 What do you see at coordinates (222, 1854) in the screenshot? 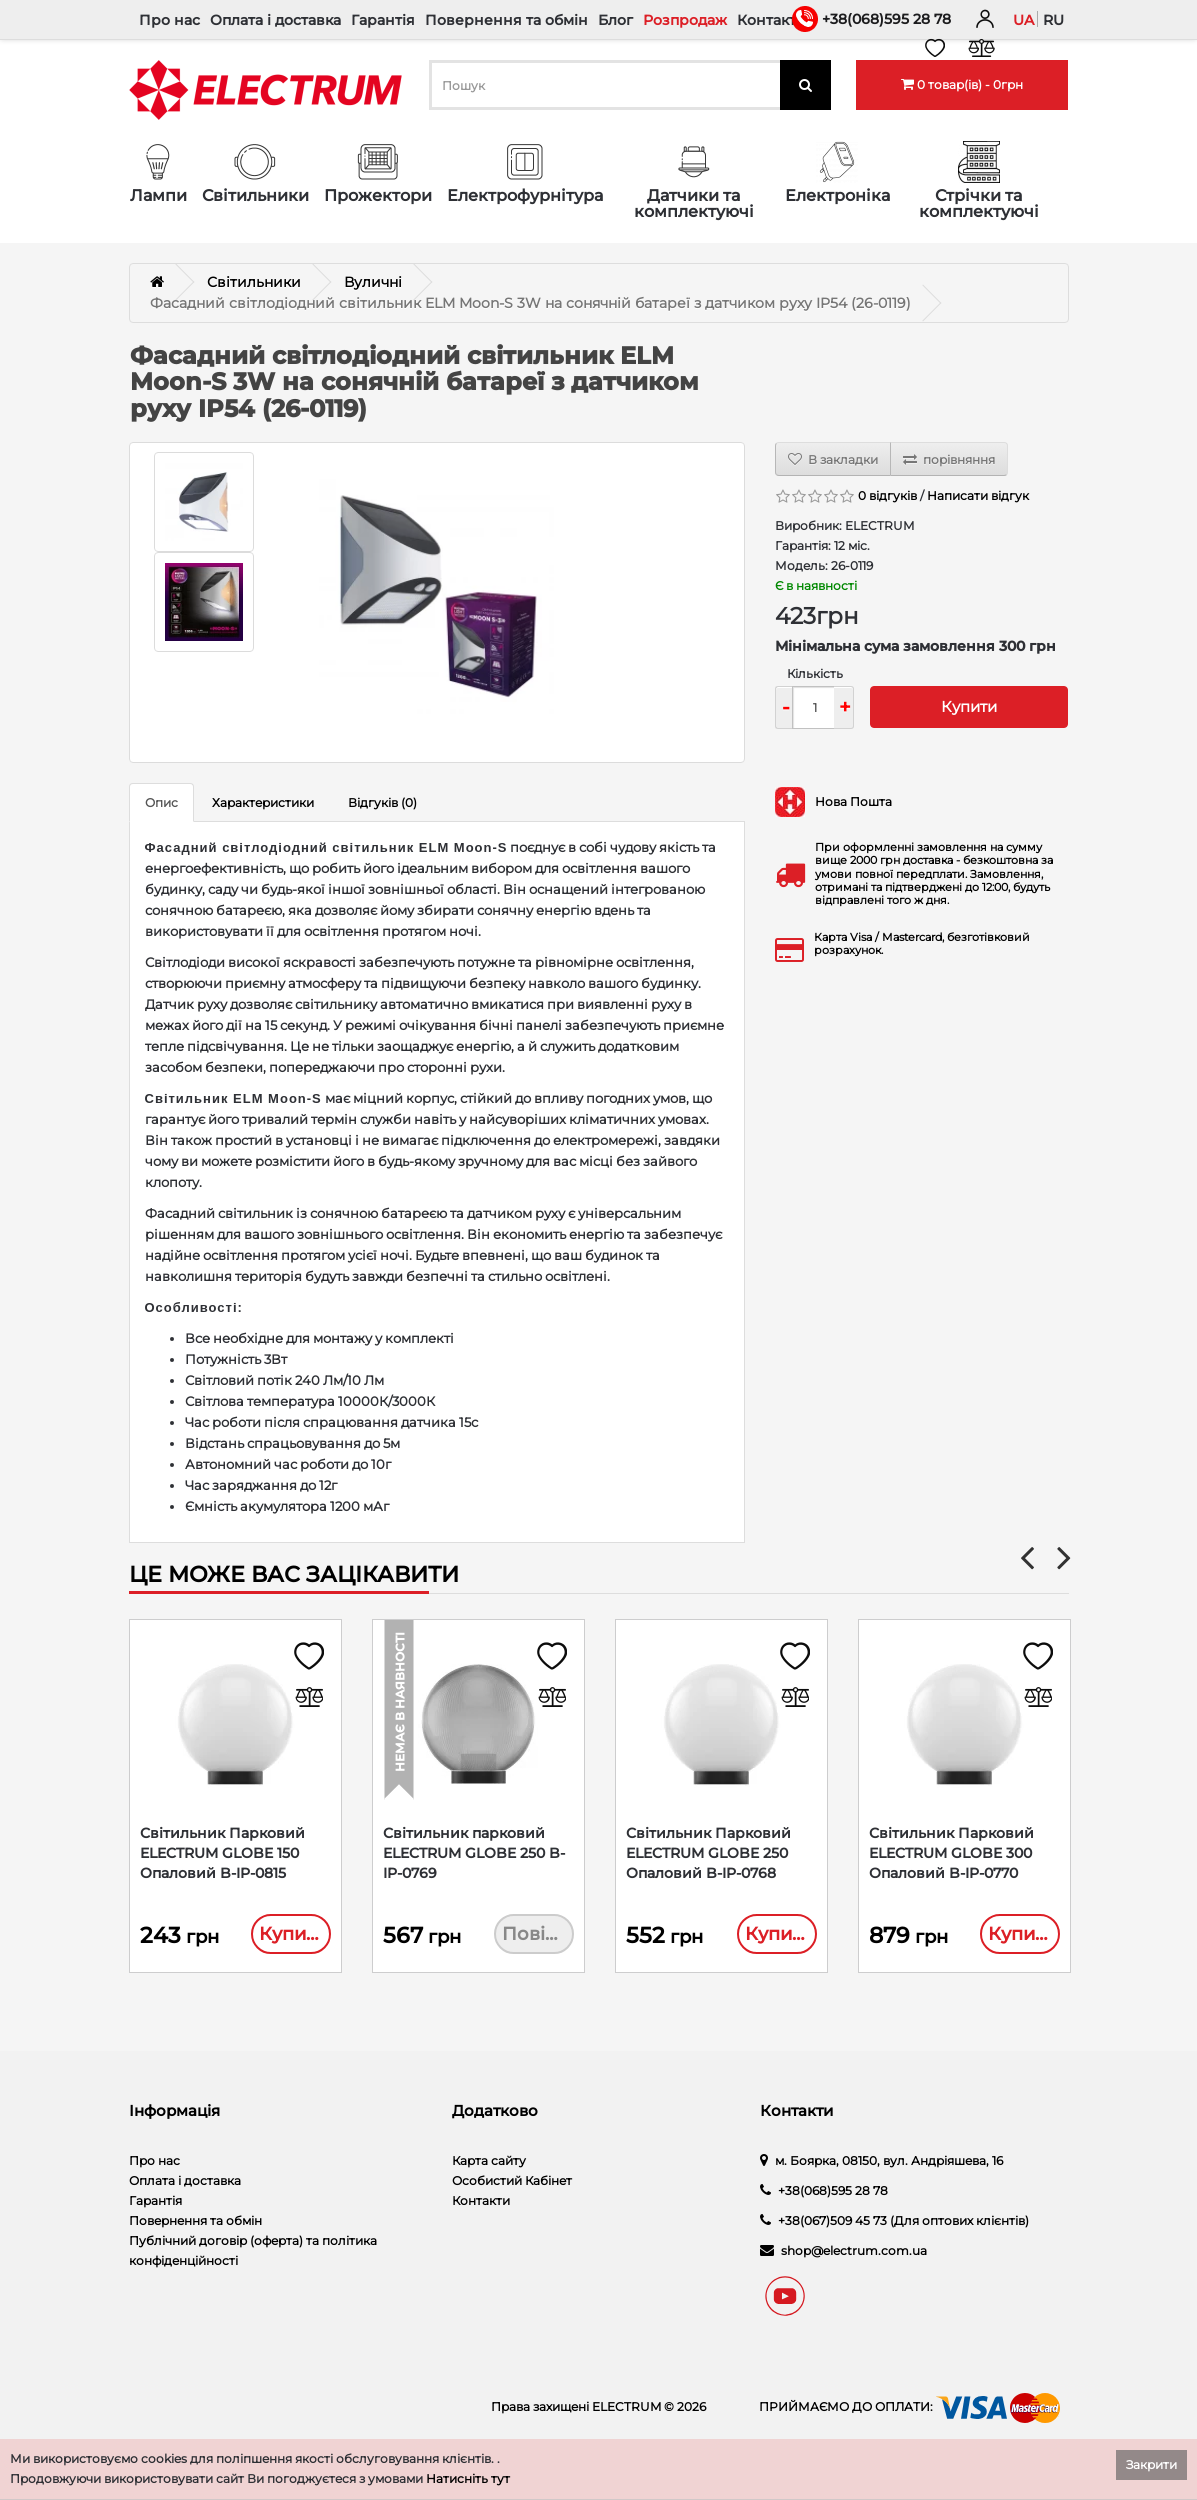
I see `Світильник Парковий ELECTRUM GLOBE 150 Опаловий B-IP-0815` at bounding box center [222, 1854].